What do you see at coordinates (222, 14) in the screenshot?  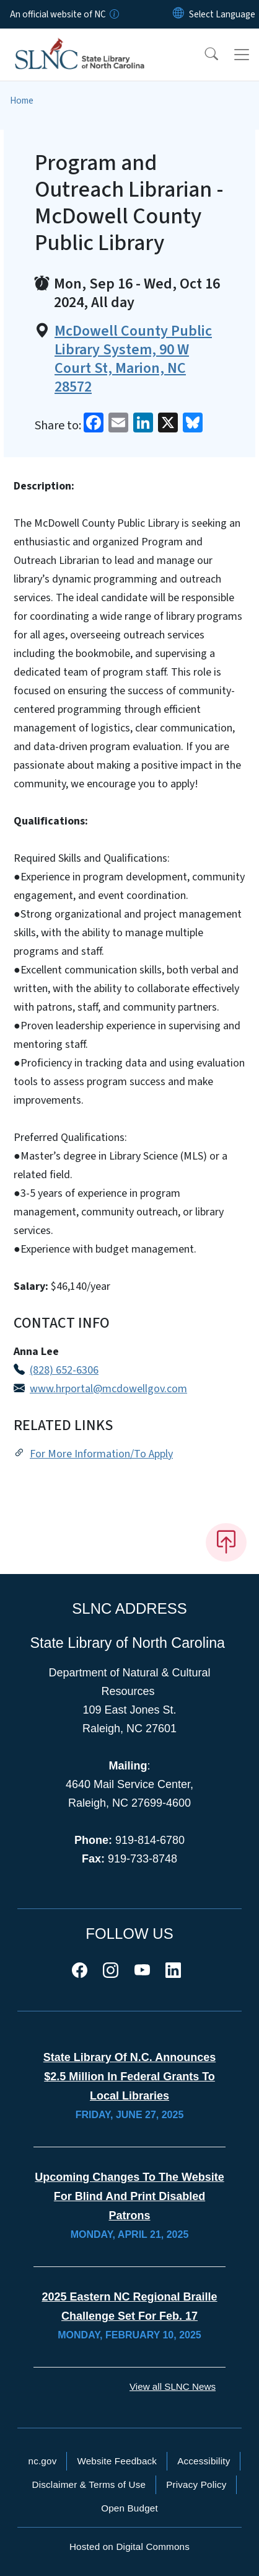 I see `[language]` at bounding box center [222, 14].